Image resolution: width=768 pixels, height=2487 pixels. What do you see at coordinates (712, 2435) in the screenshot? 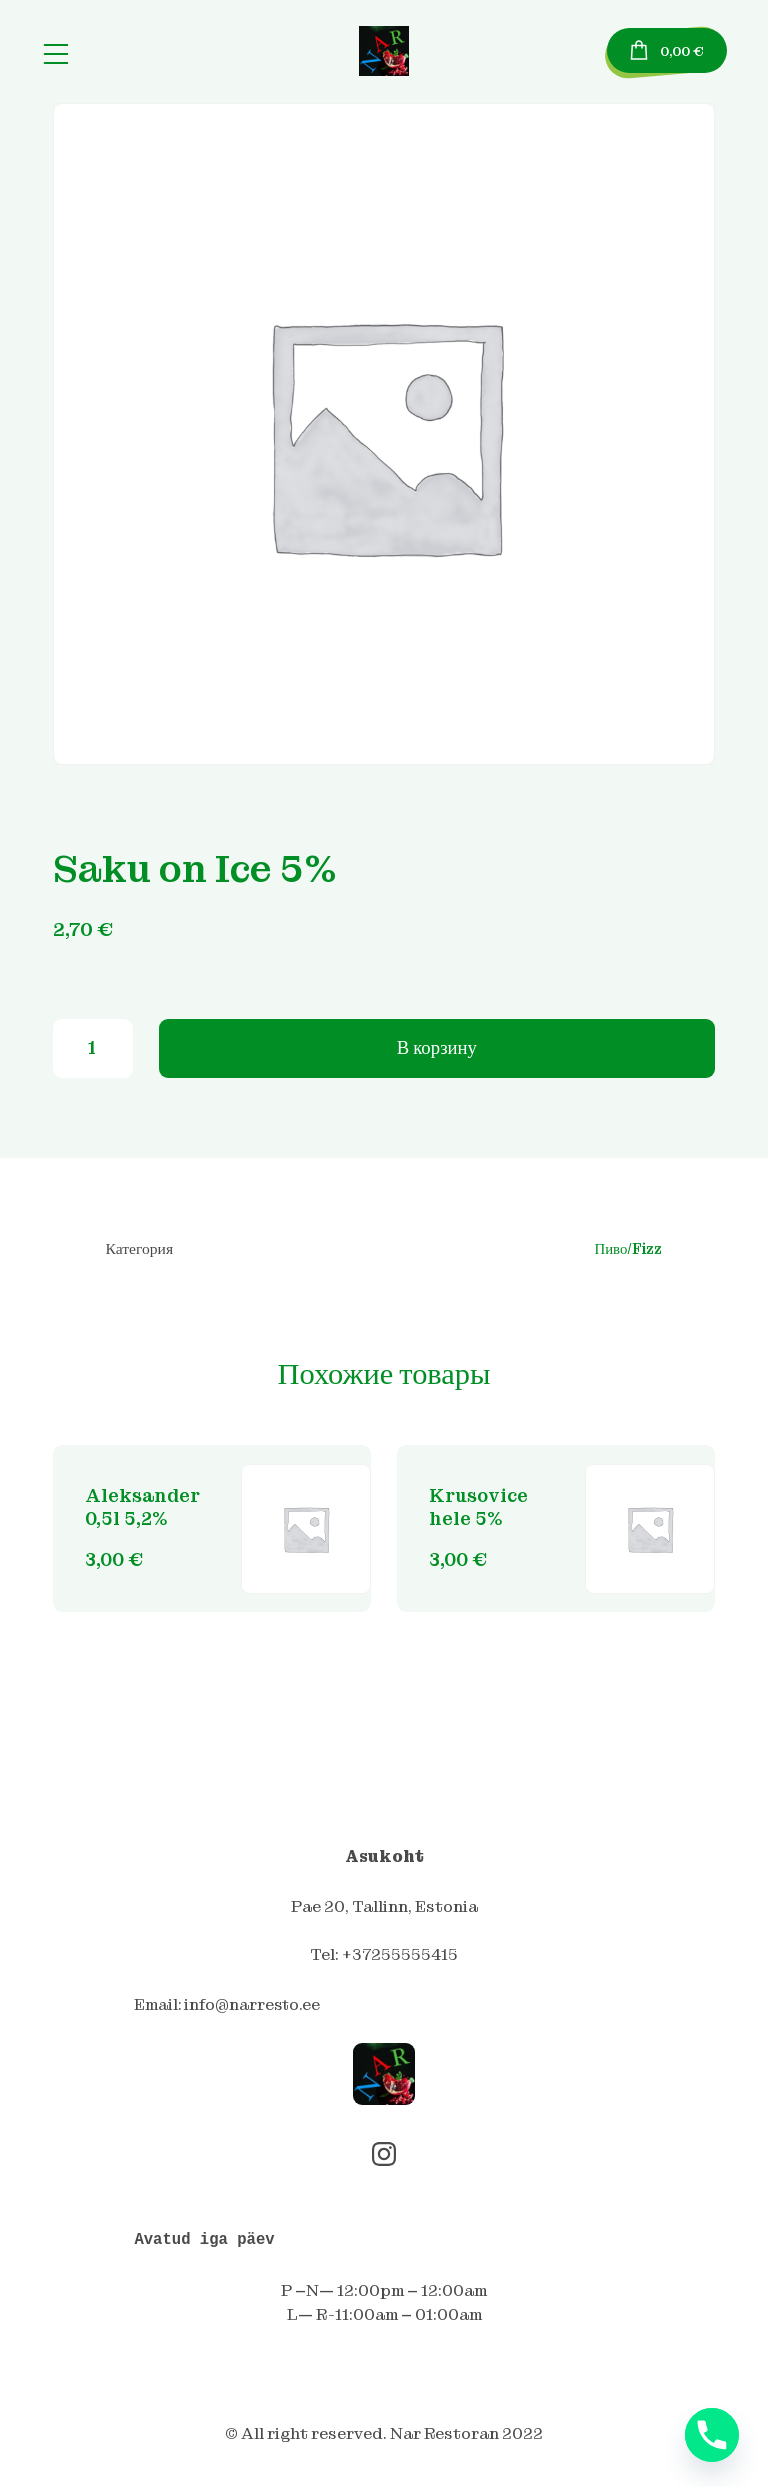
I see `[Phone]` at bounding box center [712, 2435].